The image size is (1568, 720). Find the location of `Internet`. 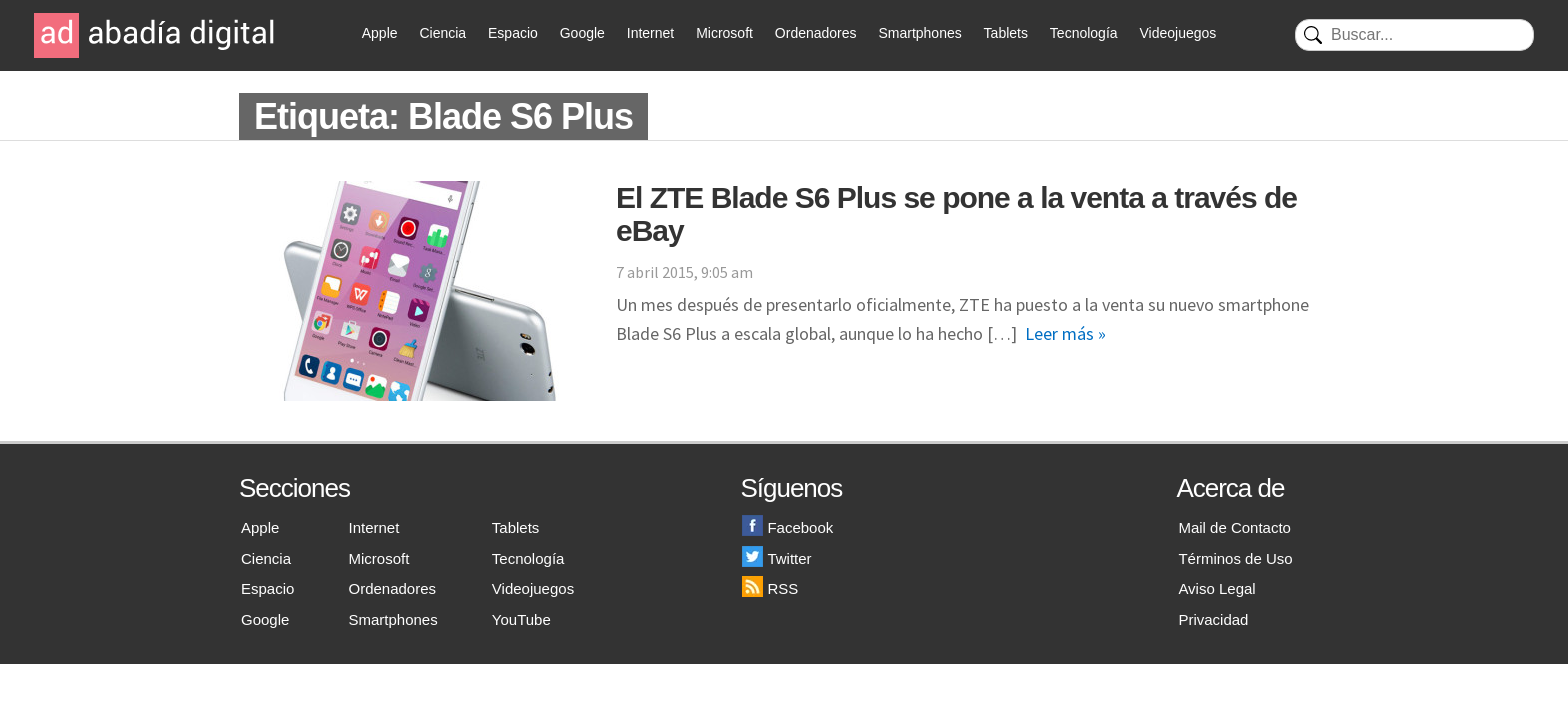

Internet is located at coordinates (650, 33).